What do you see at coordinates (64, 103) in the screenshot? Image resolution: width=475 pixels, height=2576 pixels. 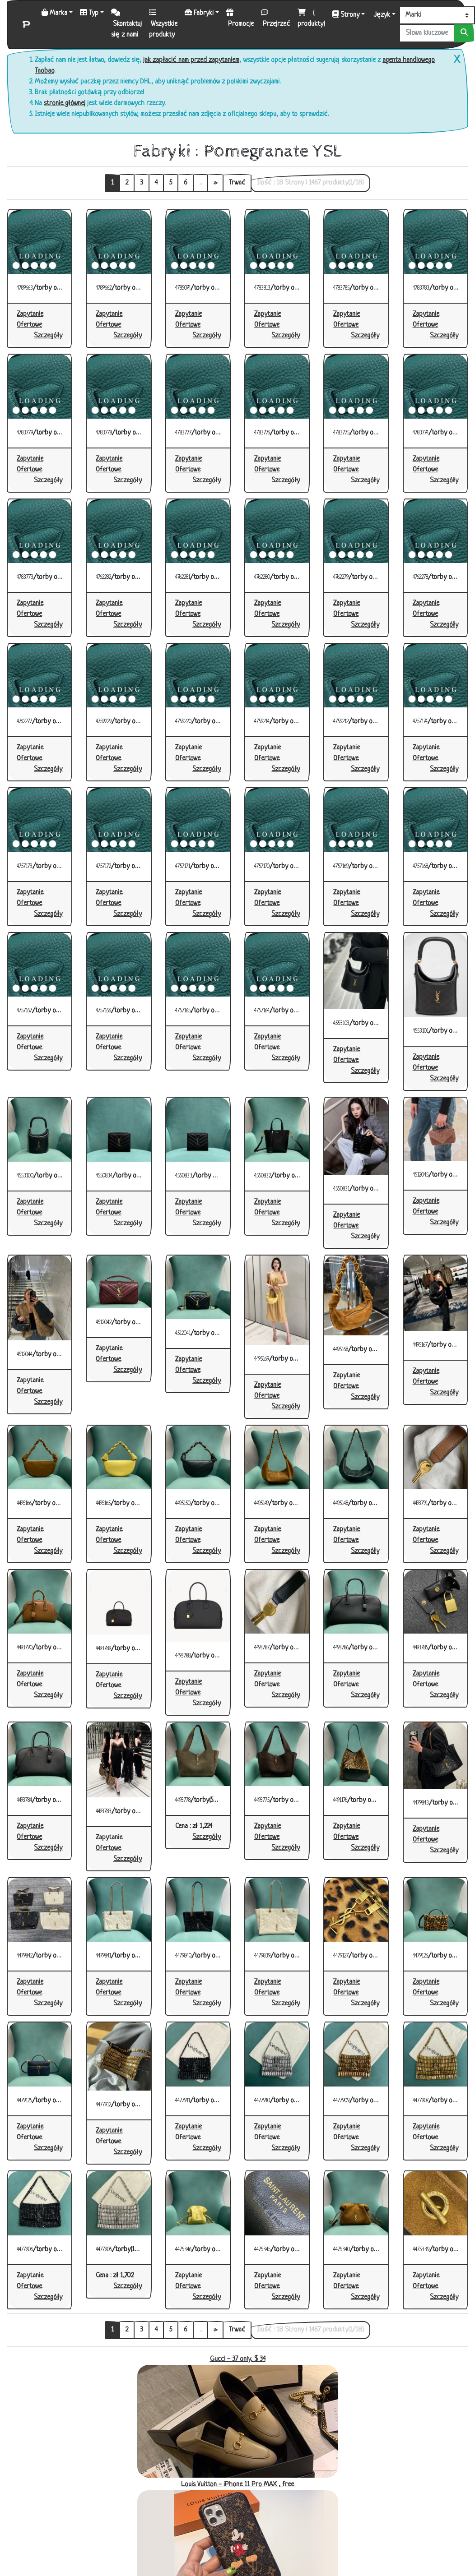 I see `stronie głównej` at bounding box center [64, 103].